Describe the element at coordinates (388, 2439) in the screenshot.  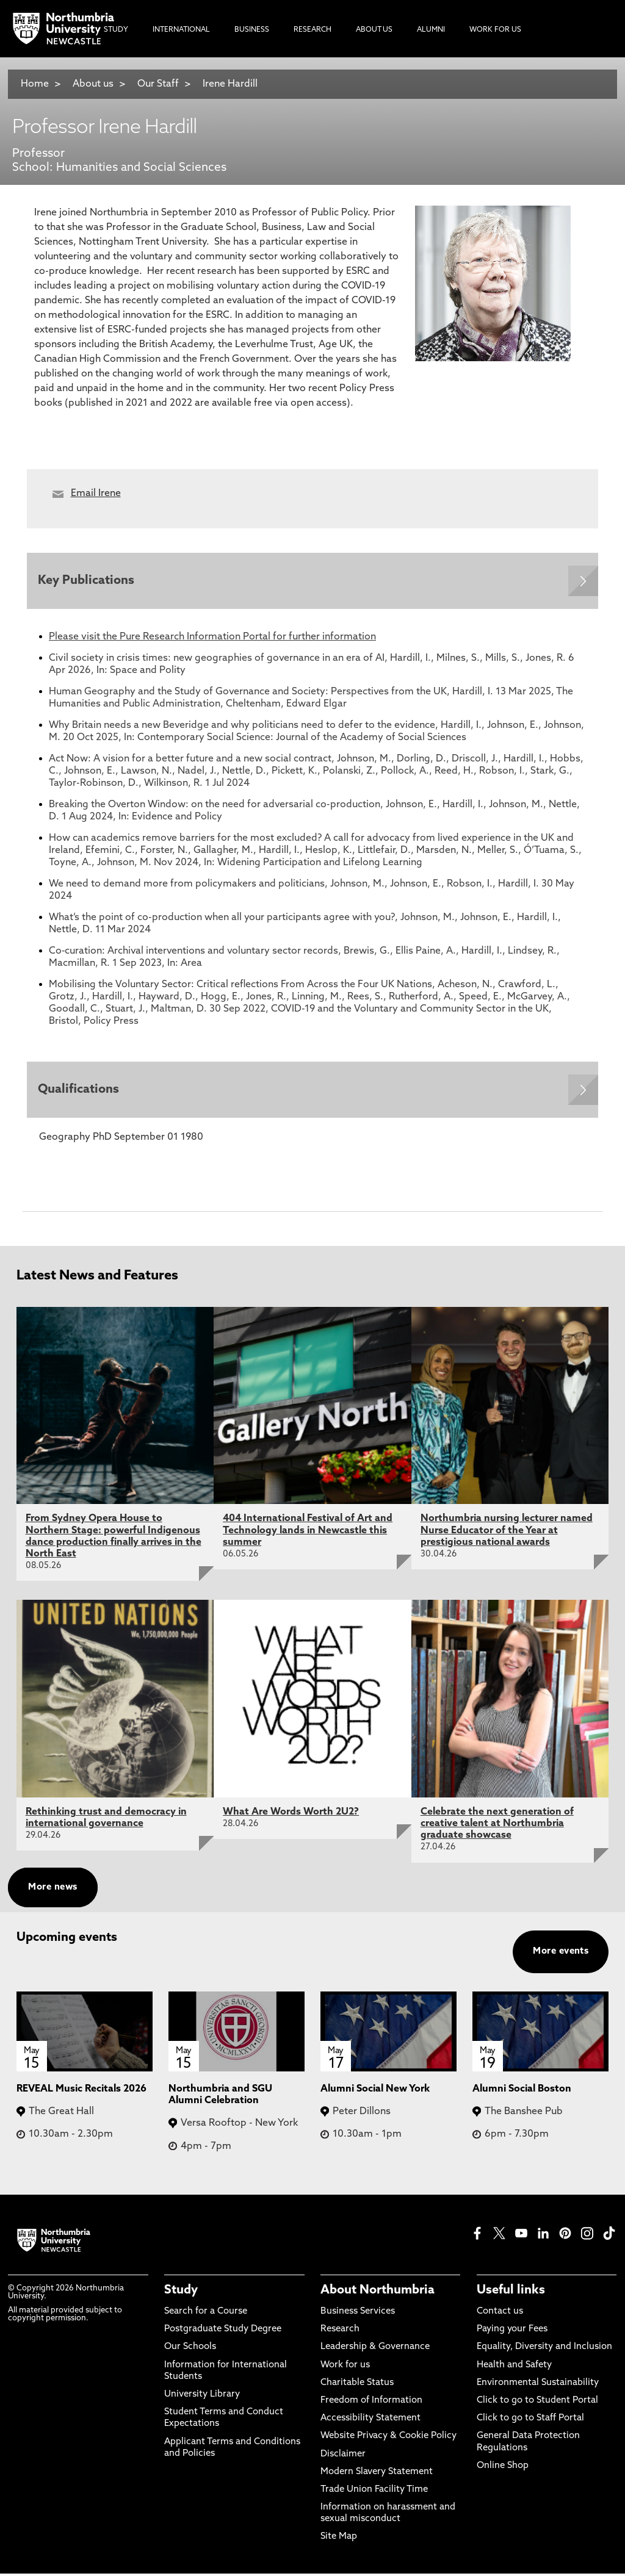
I see `Website Privacy & Cookie Policy` at that location.